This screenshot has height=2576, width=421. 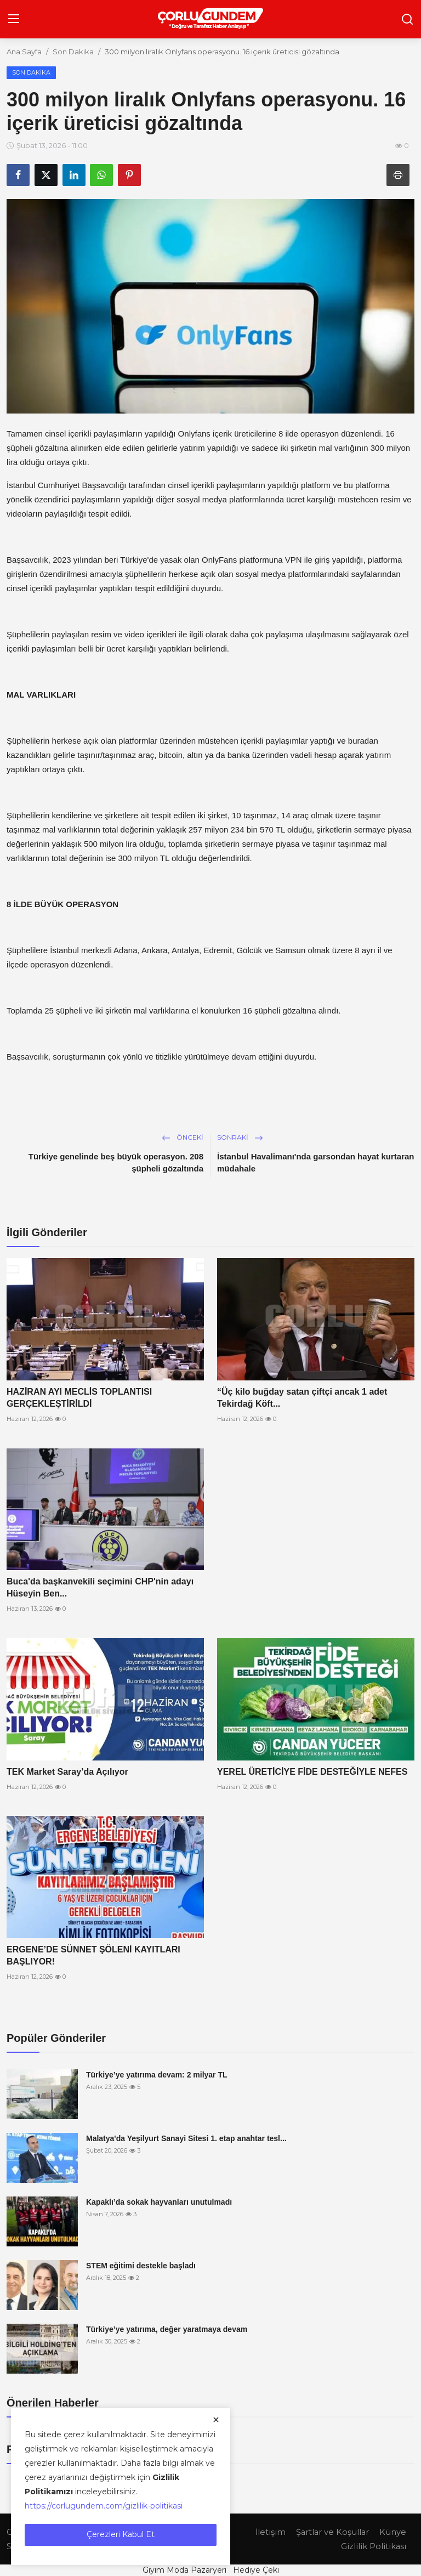 I want to click on Türkiye’ye yatırıma, değer yaratmaya devam, so click(x=166, y=2329).